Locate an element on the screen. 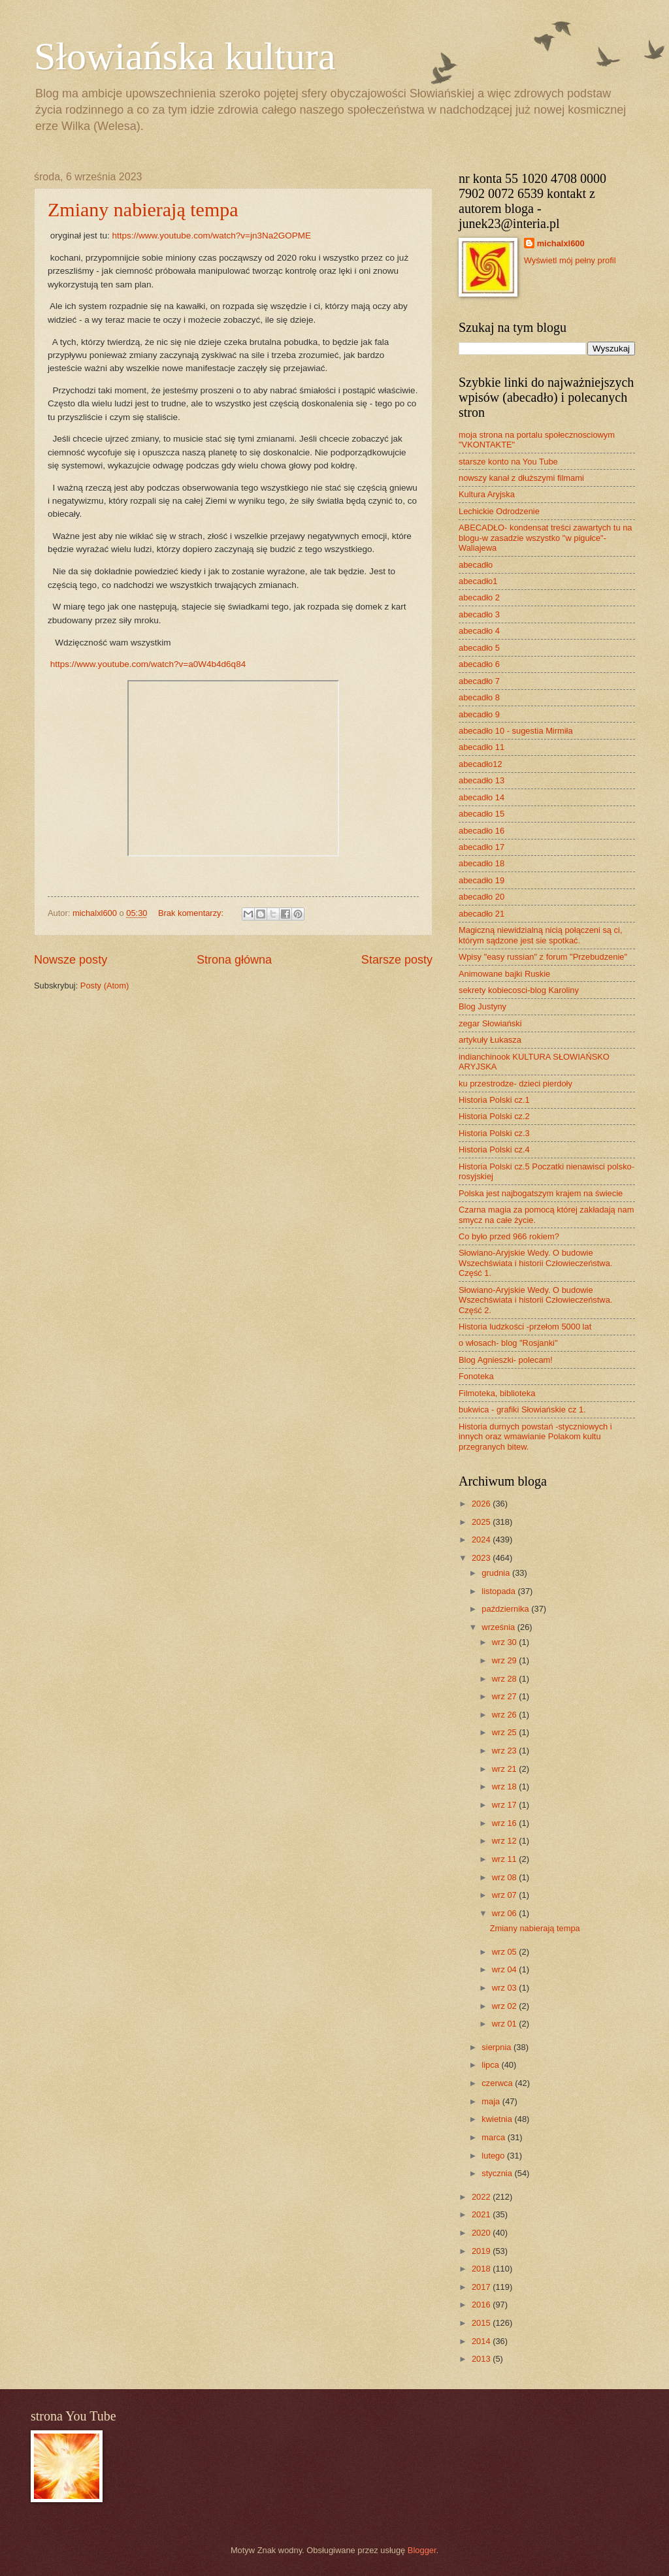  marca is located at coordinates (494, 2137).